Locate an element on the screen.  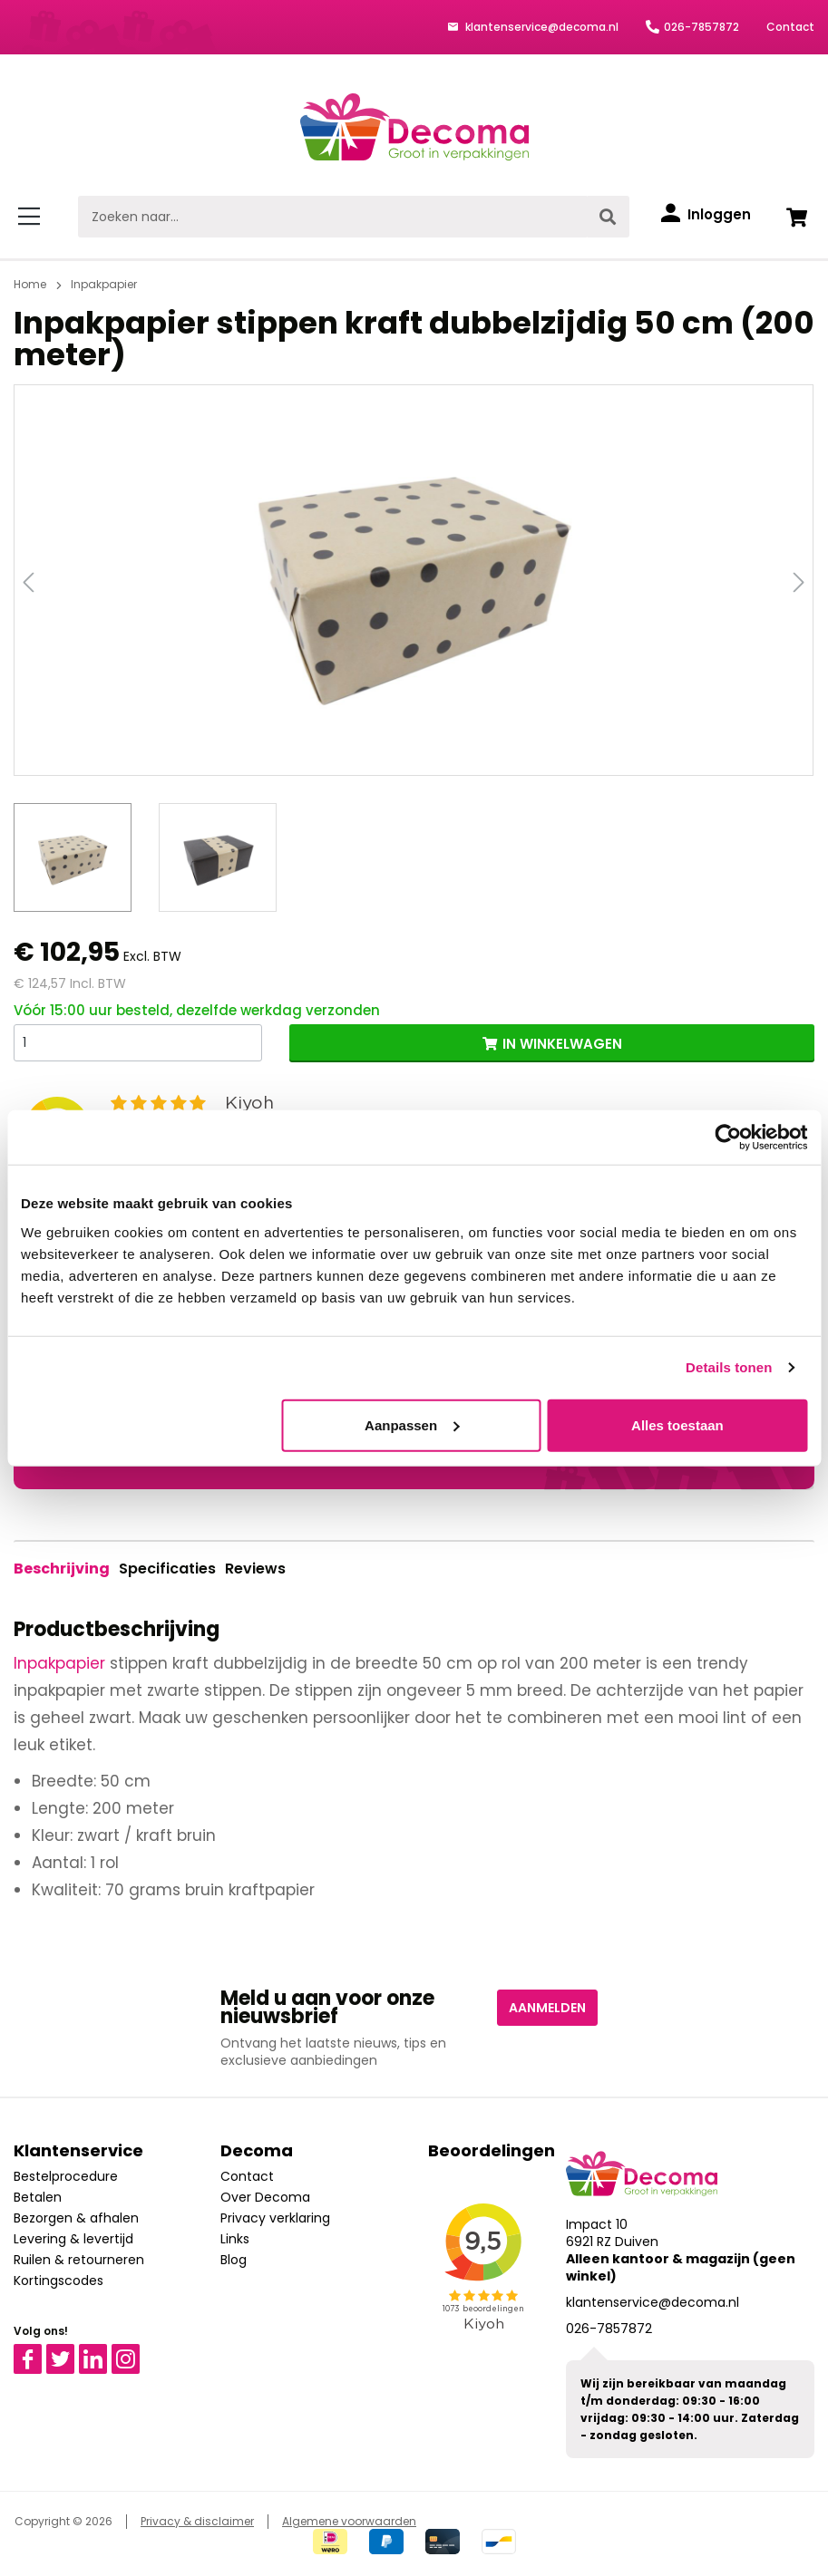
Twitter is located at coordinates (68, 2352).